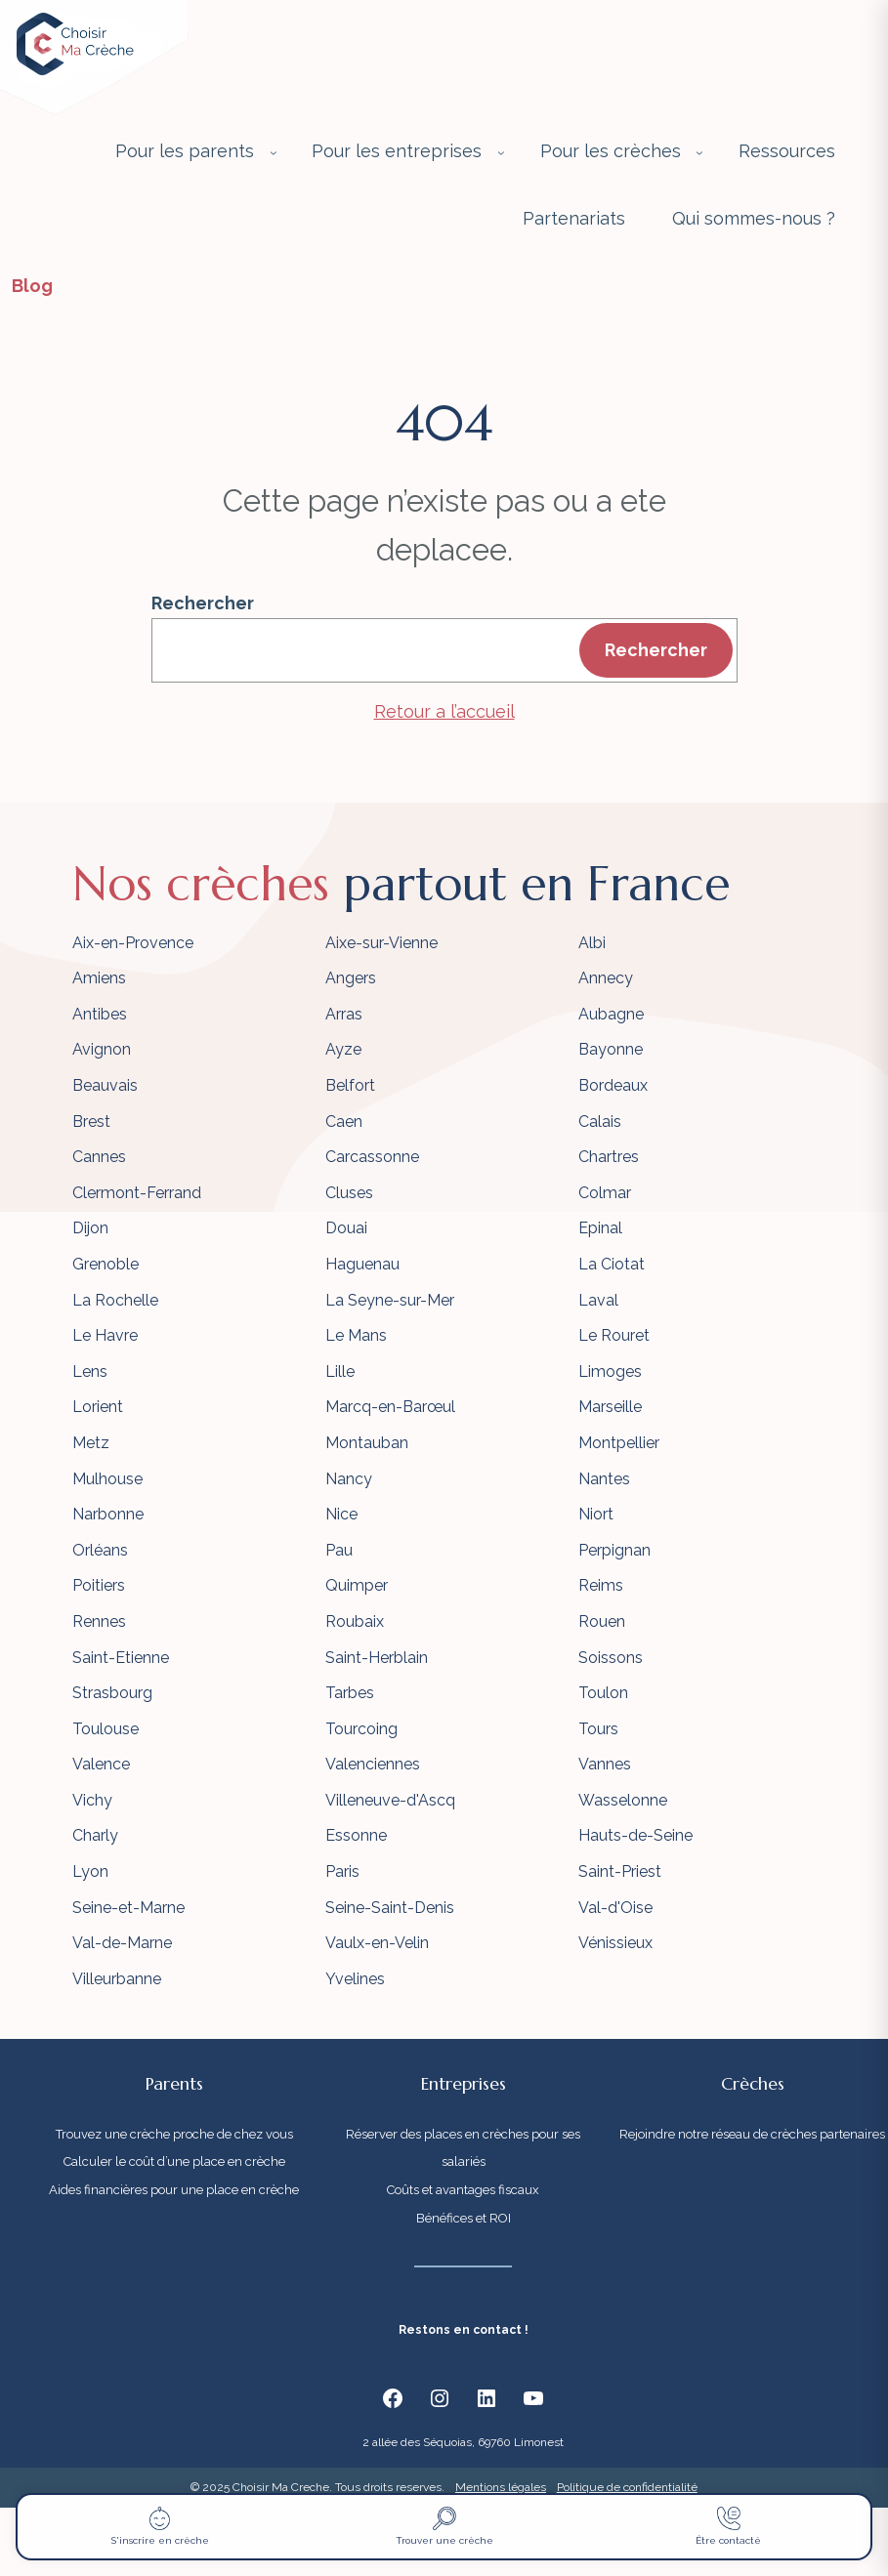  Describe the element at coordinates (100, 1550) in the screenshot. I see `Orléans` at that location.